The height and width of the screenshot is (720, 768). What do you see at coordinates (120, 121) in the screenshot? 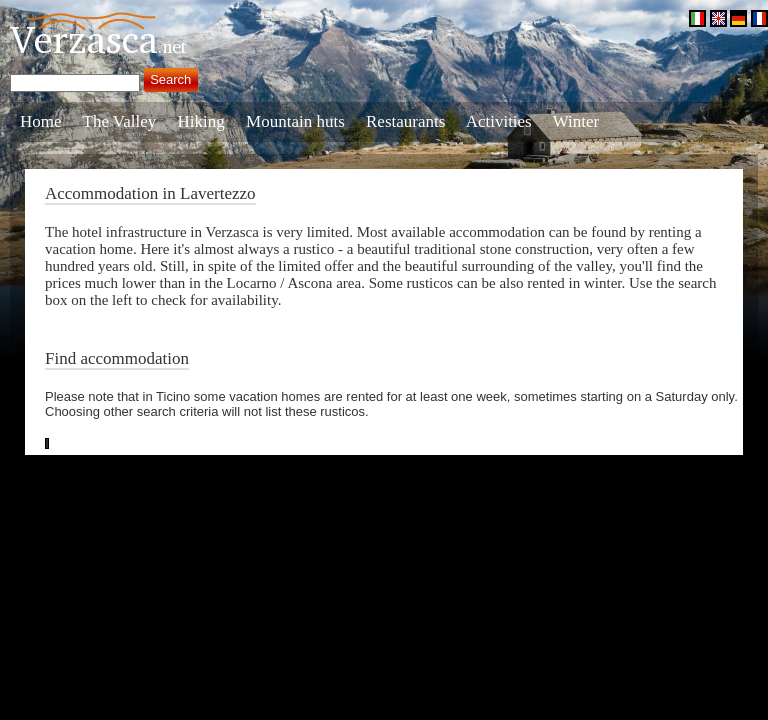
I see `The Valley` at bounding box center [120, 121].